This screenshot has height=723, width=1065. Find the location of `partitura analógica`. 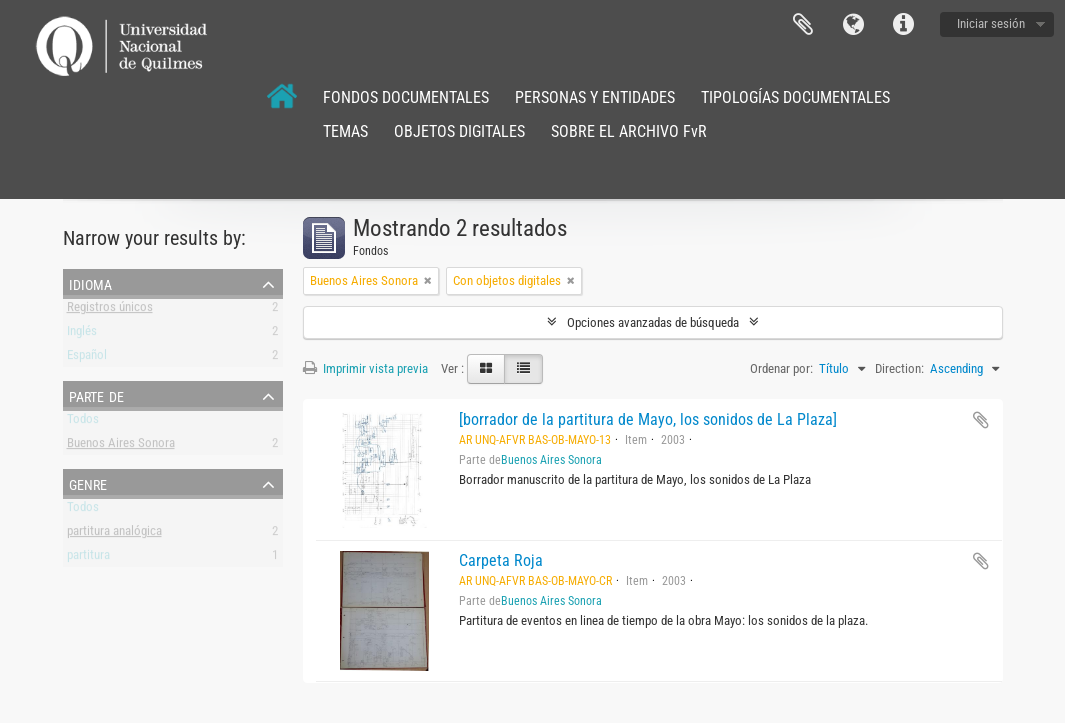

partitura analógica is located at coordinates (114, 534).